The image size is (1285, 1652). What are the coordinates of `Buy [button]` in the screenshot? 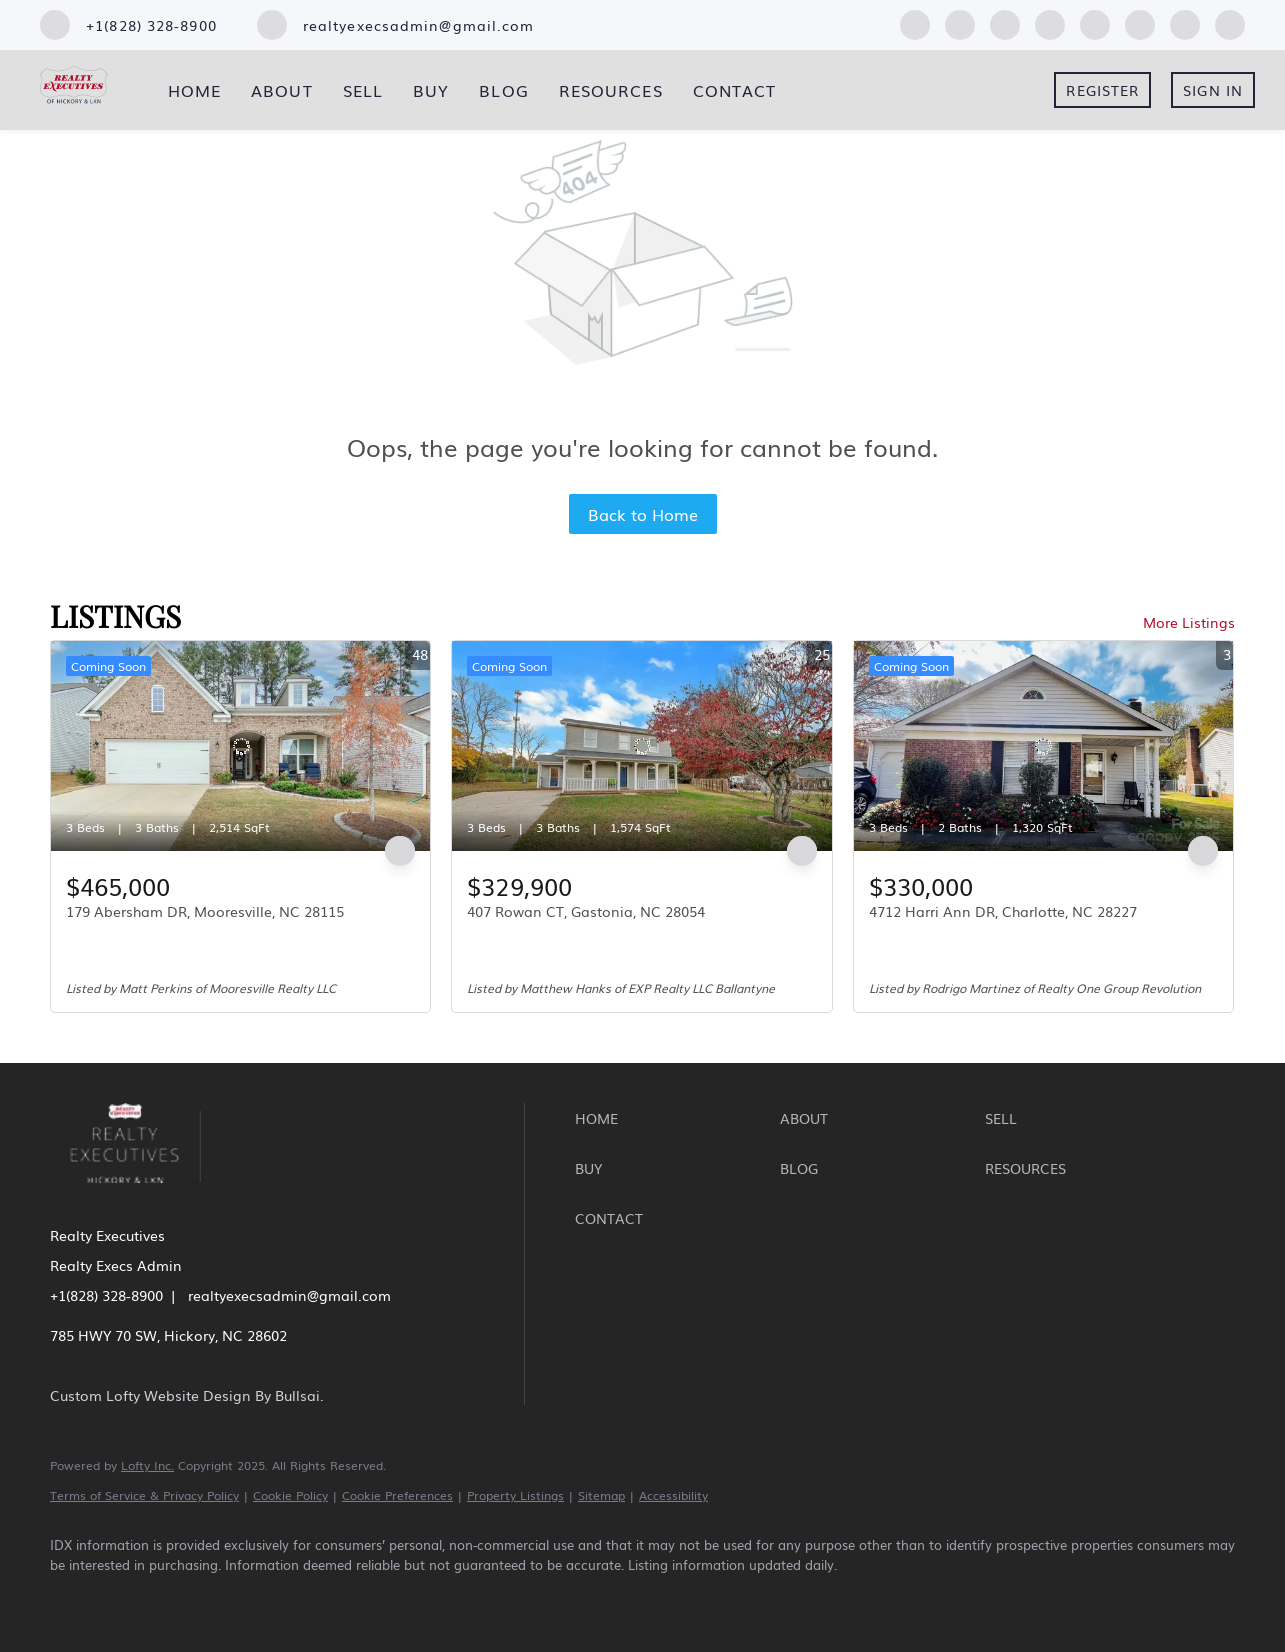 It's located at (431, 90).